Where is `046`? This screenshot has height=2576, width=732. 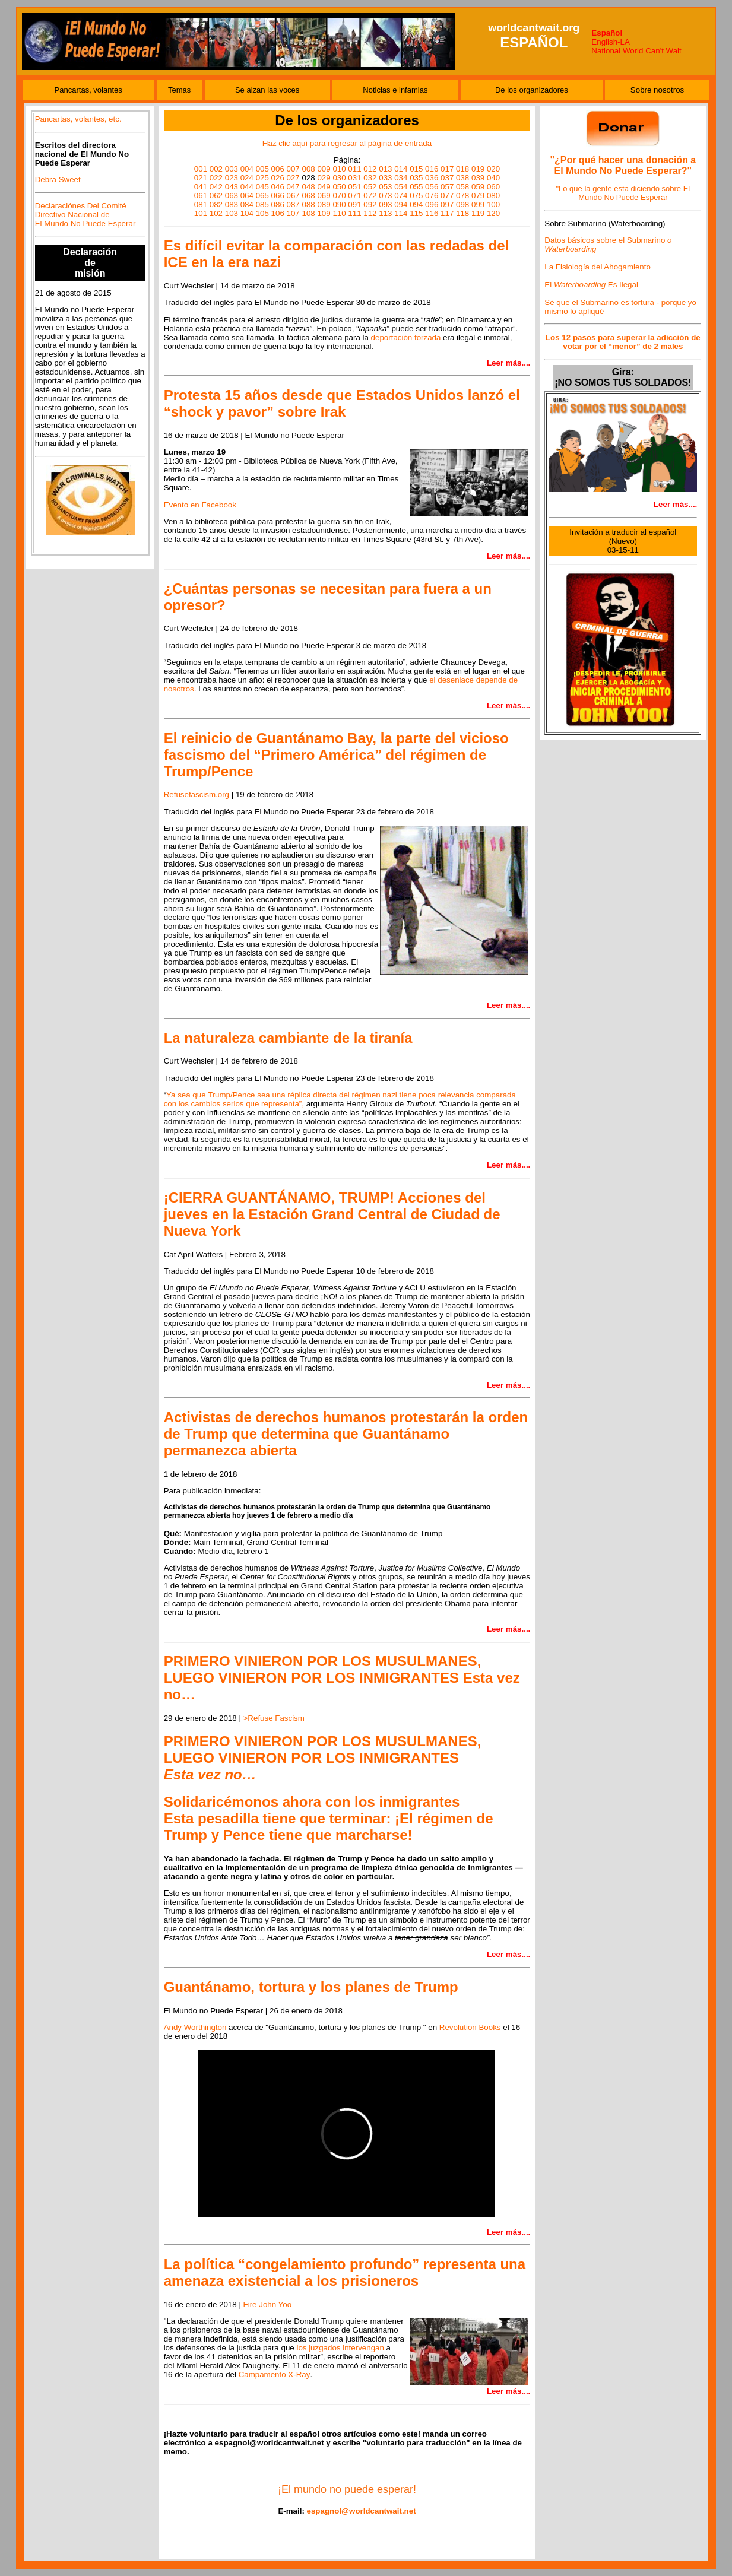 046 is located at coordinates (277, 186).